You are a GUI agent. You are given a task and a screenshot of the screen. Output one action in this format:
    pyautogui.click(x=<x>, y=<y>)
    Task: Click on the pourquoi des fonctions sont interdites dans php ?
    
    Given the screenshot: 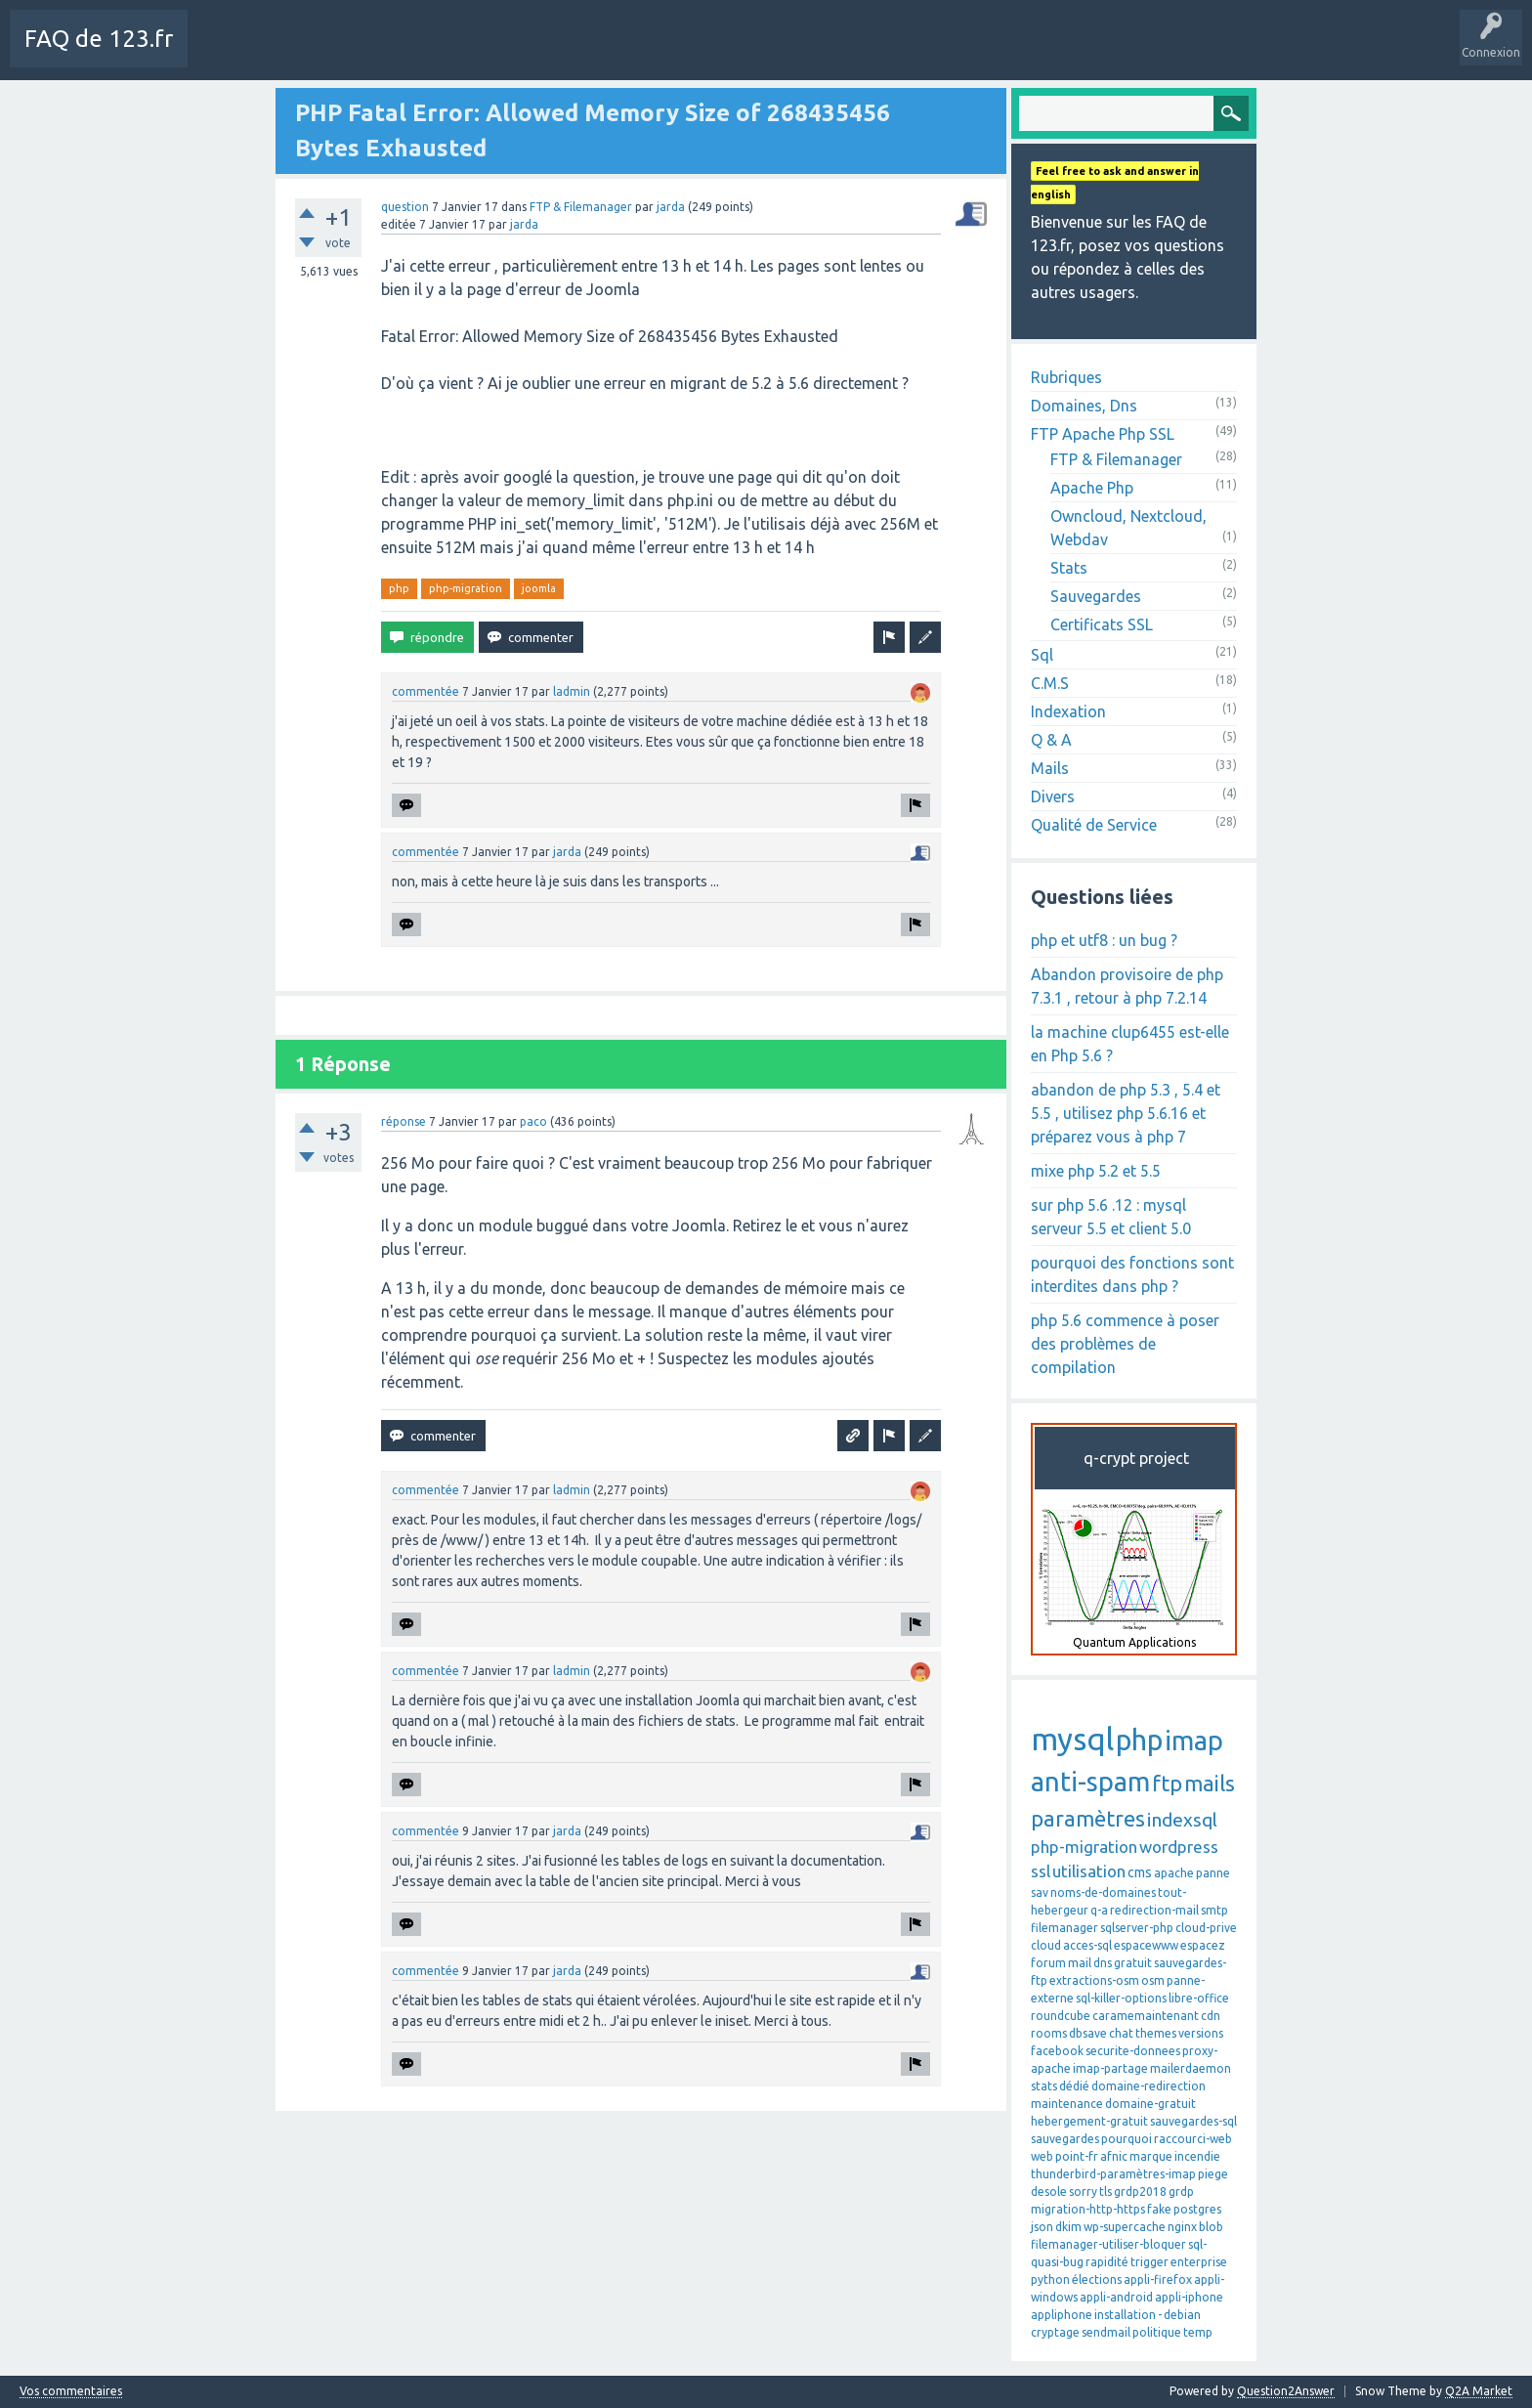 What is the action you would take?
    pyautogui.click(x=1132, y=1274)
    